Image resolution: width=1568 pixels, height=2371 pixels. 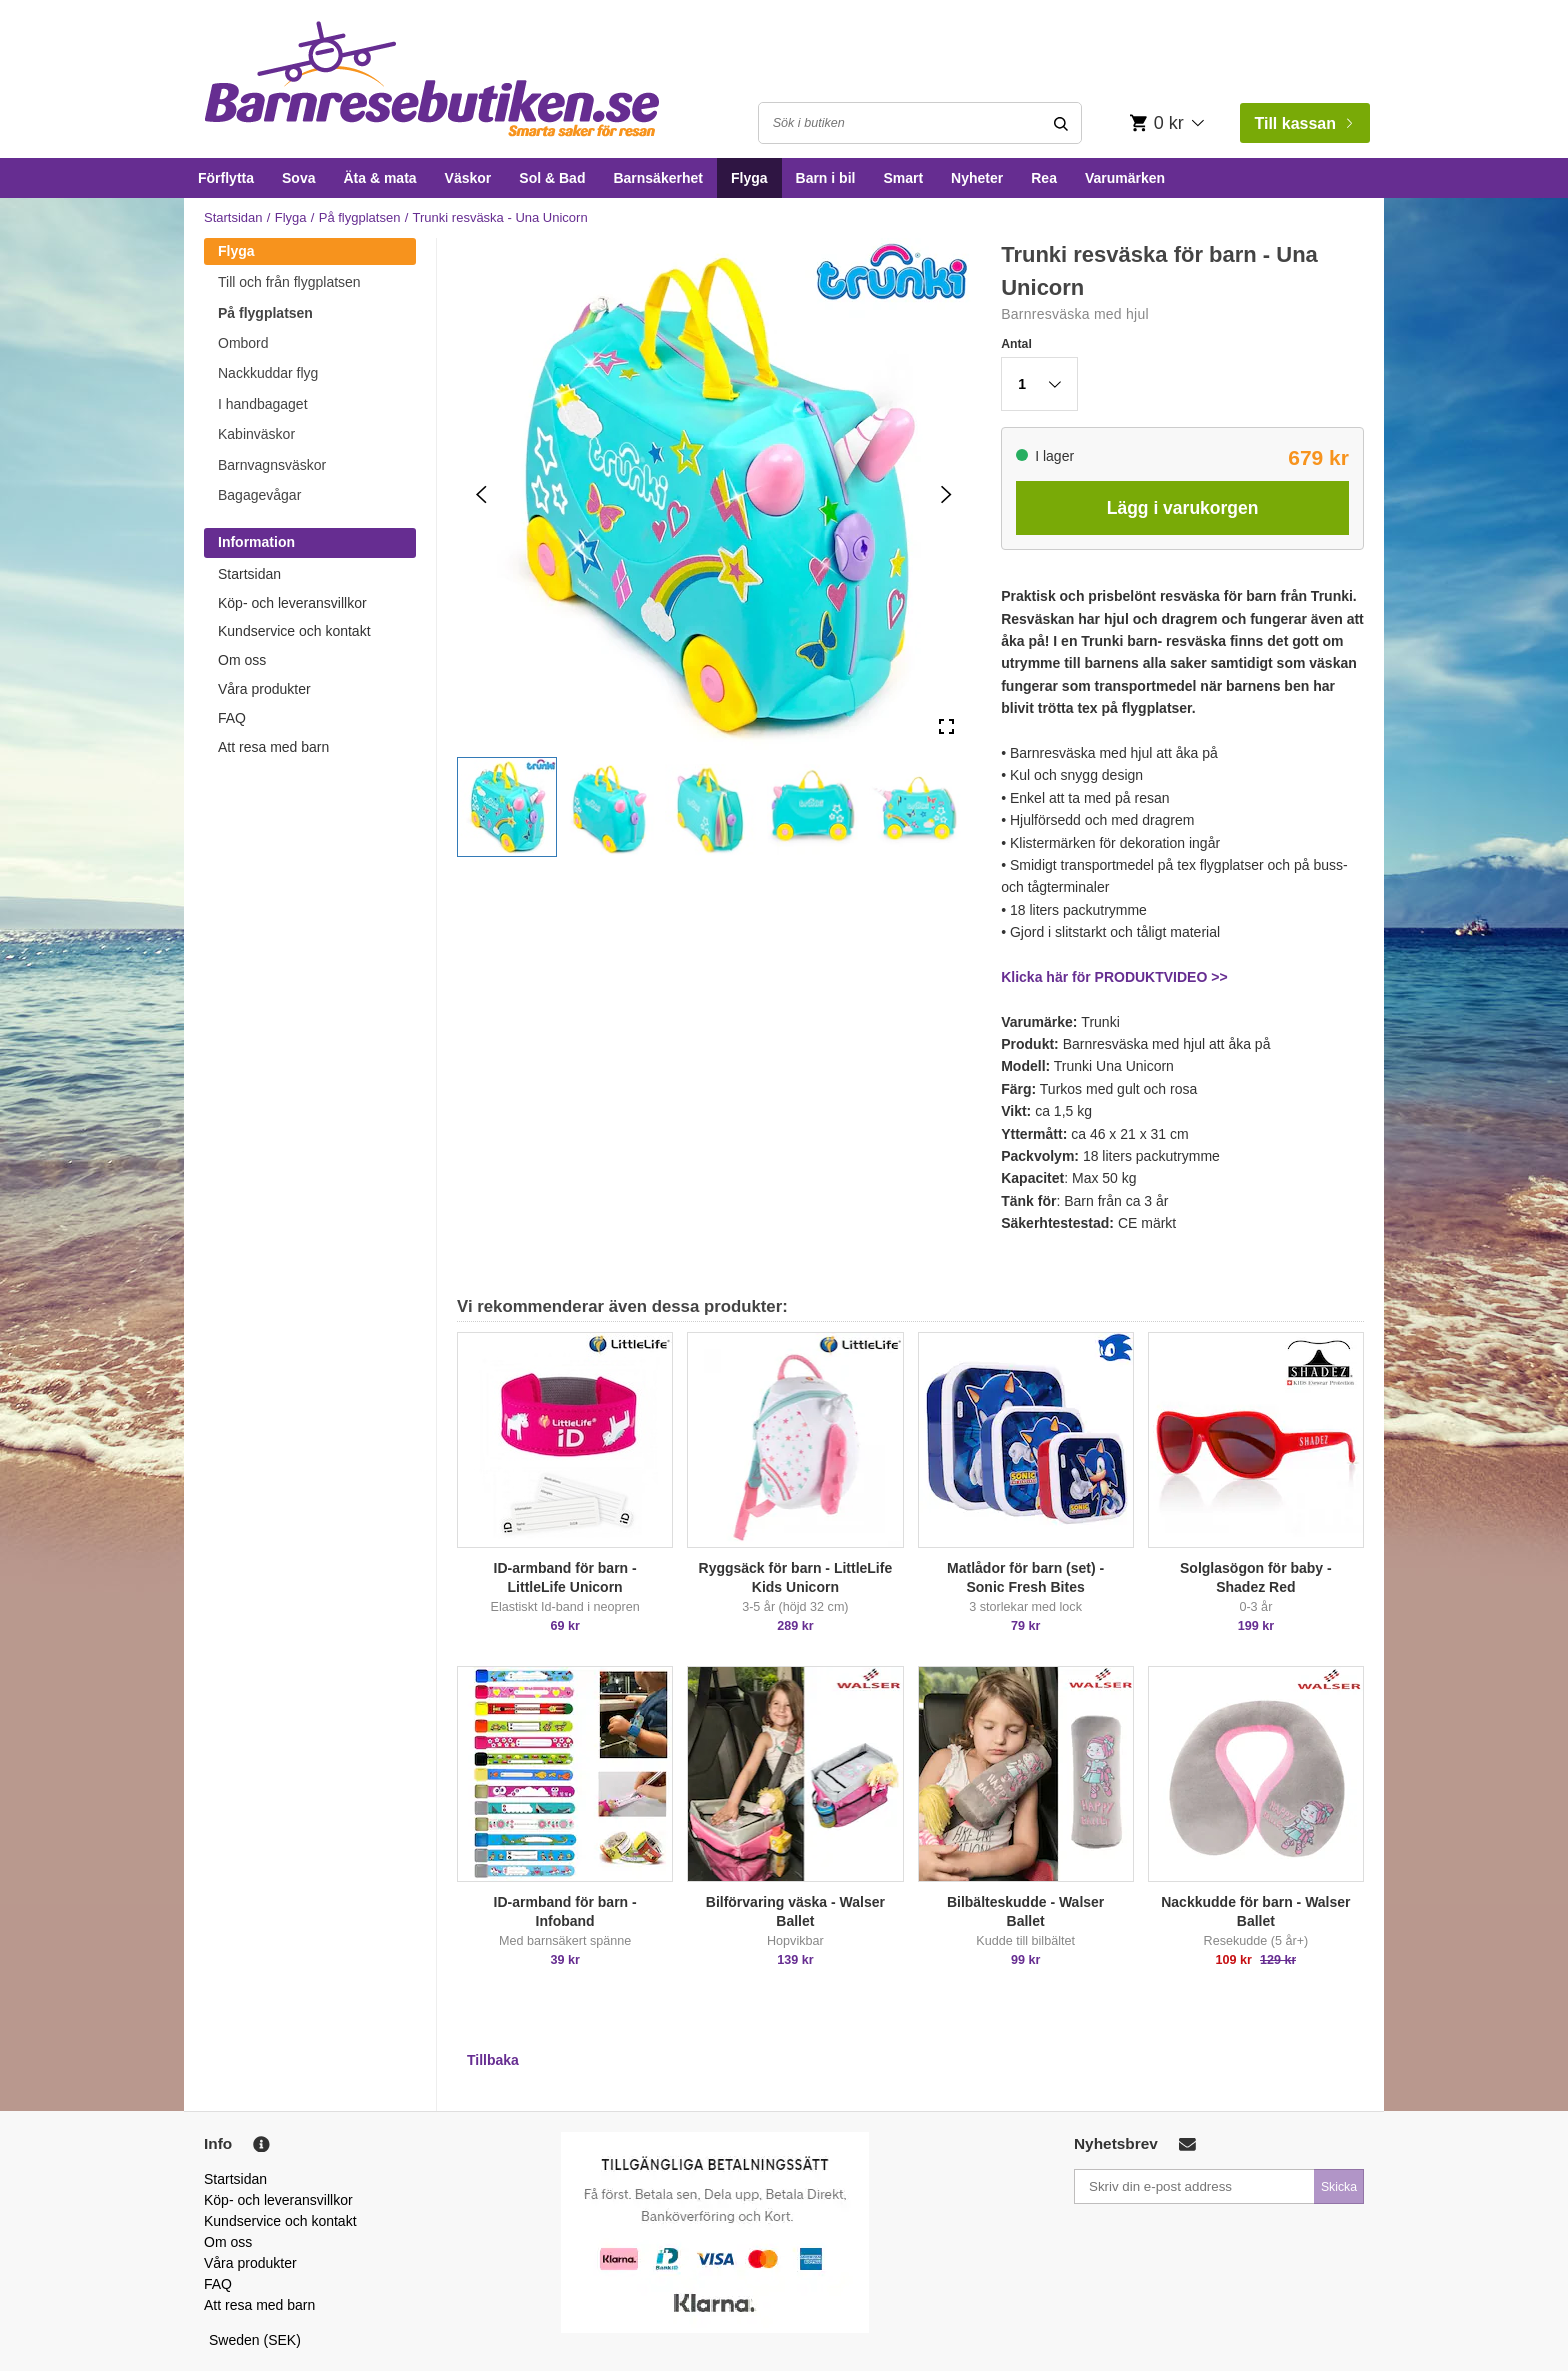 I want to click on Nackkuddar flyg, so click(x=268, y=373).